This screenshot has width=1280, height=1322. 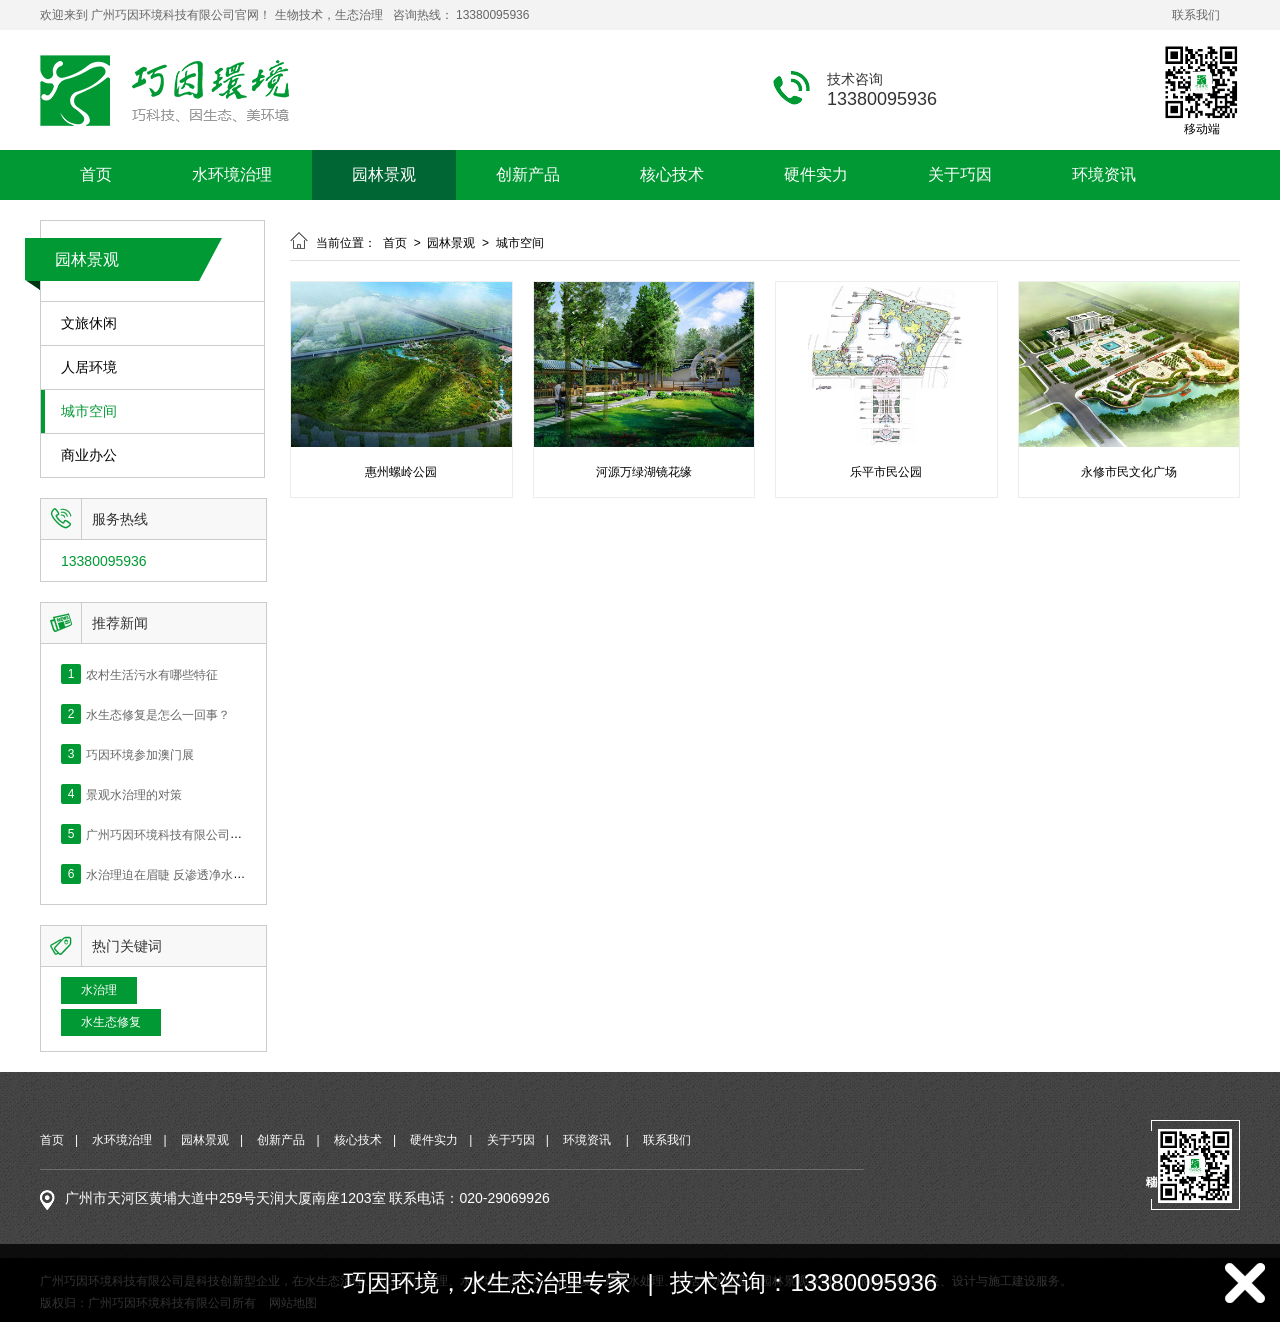 I want to click on 水生态修复是怎么一回事？, so click(x=158, y=714).